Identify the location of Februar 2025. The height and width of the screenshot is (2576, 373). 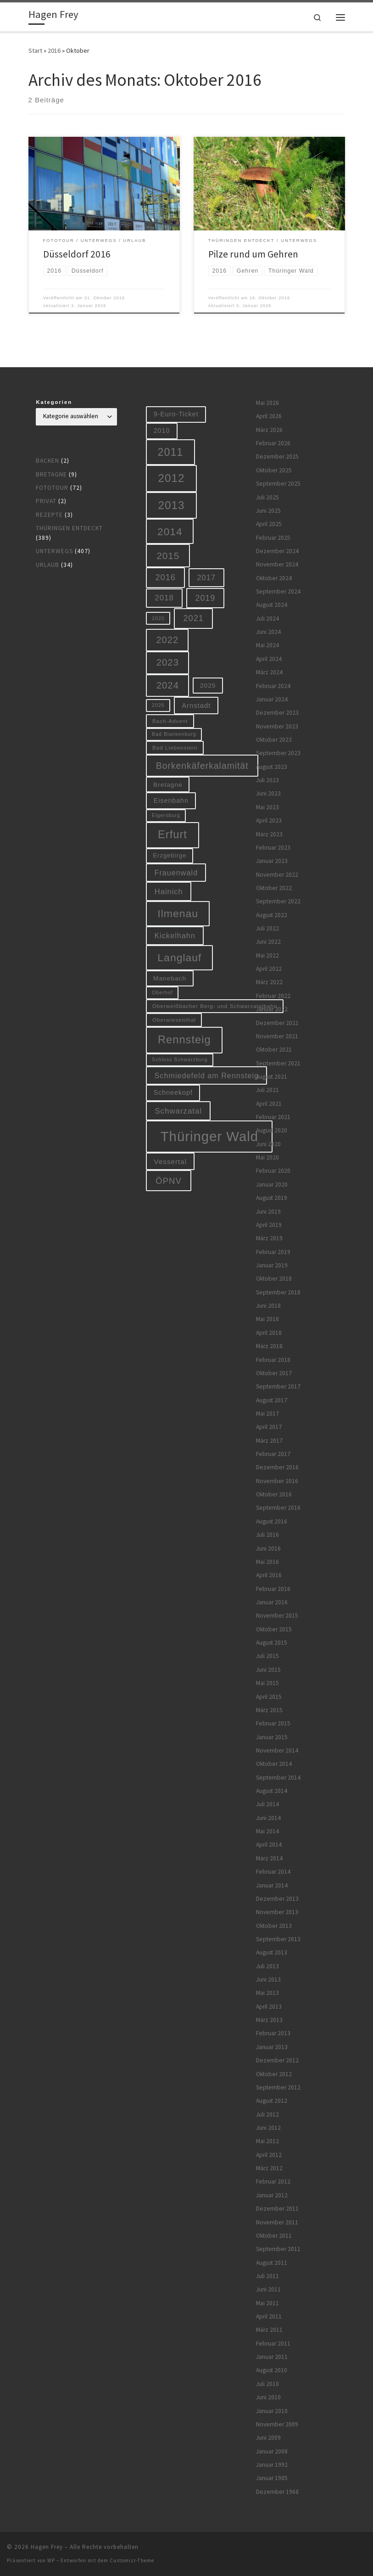
(273, 538).